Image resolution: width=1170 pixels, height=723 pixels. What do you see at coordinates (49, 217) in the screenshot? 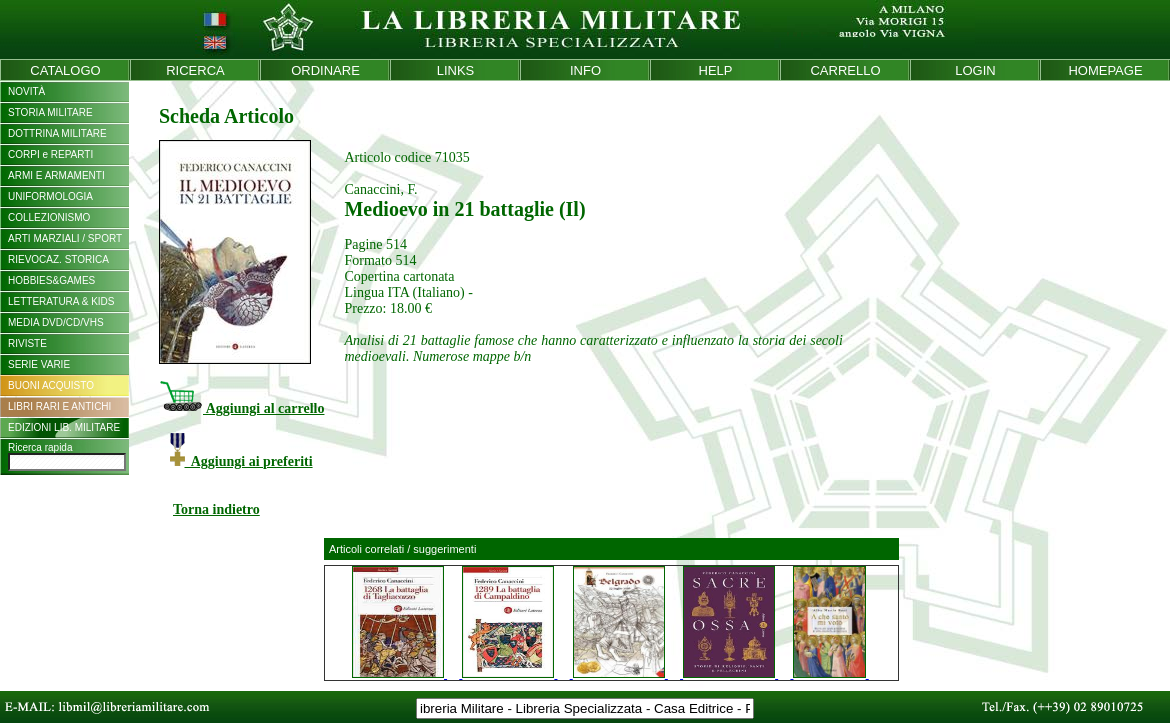
I see `COLLEZIONISMO` at bounding box center [49, 217].